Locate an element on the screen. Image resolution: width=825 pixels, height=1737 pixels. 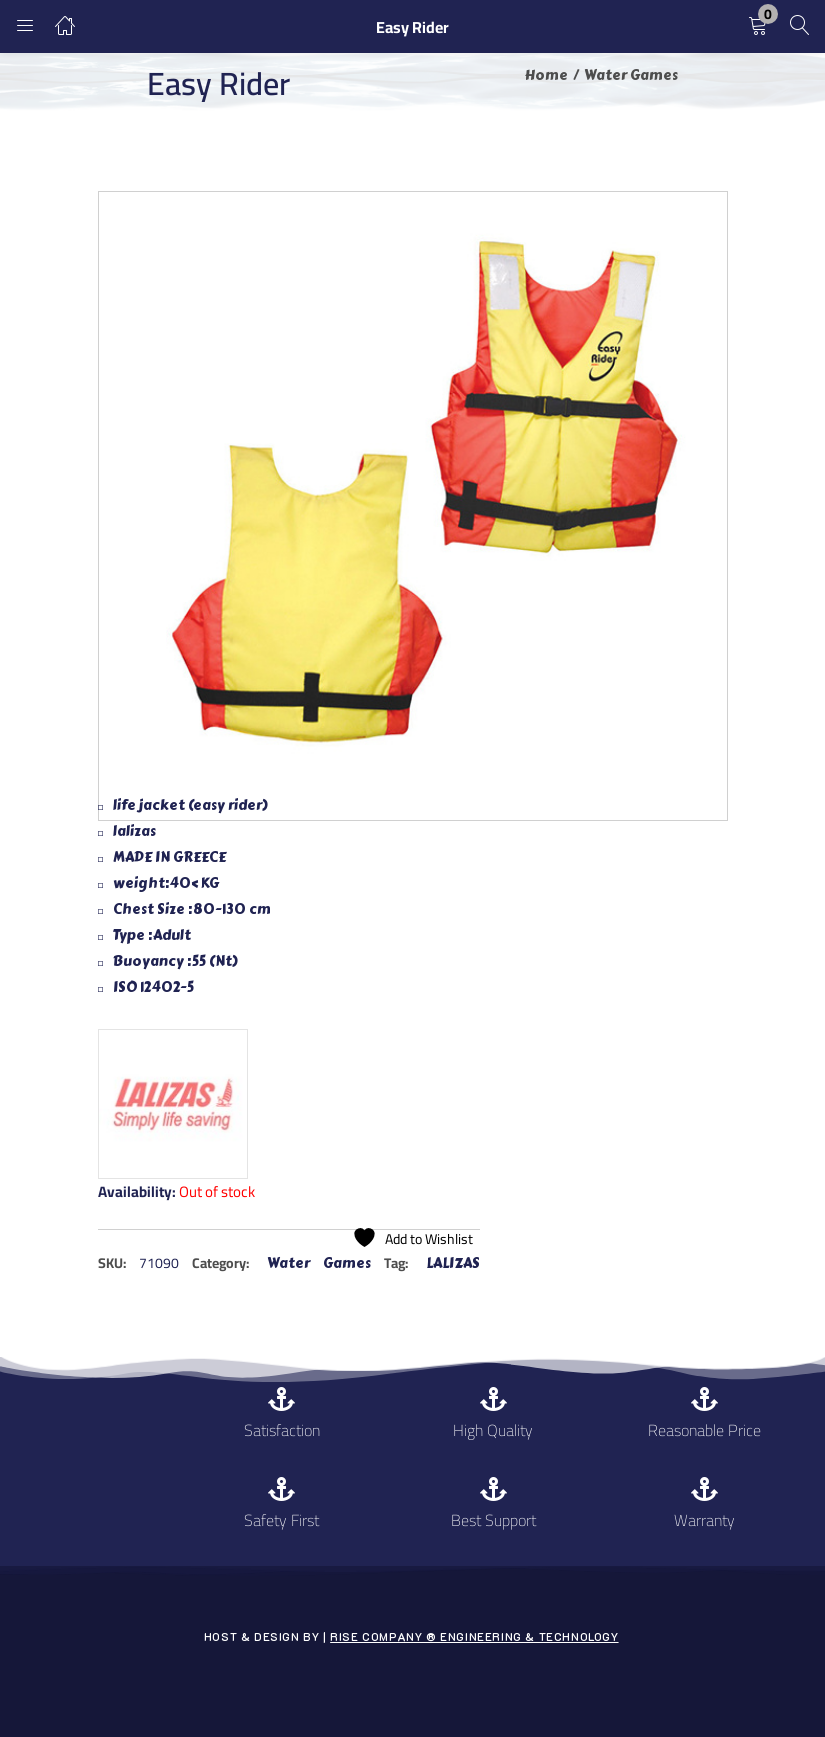
[button] is located at coordinates (758, 26).